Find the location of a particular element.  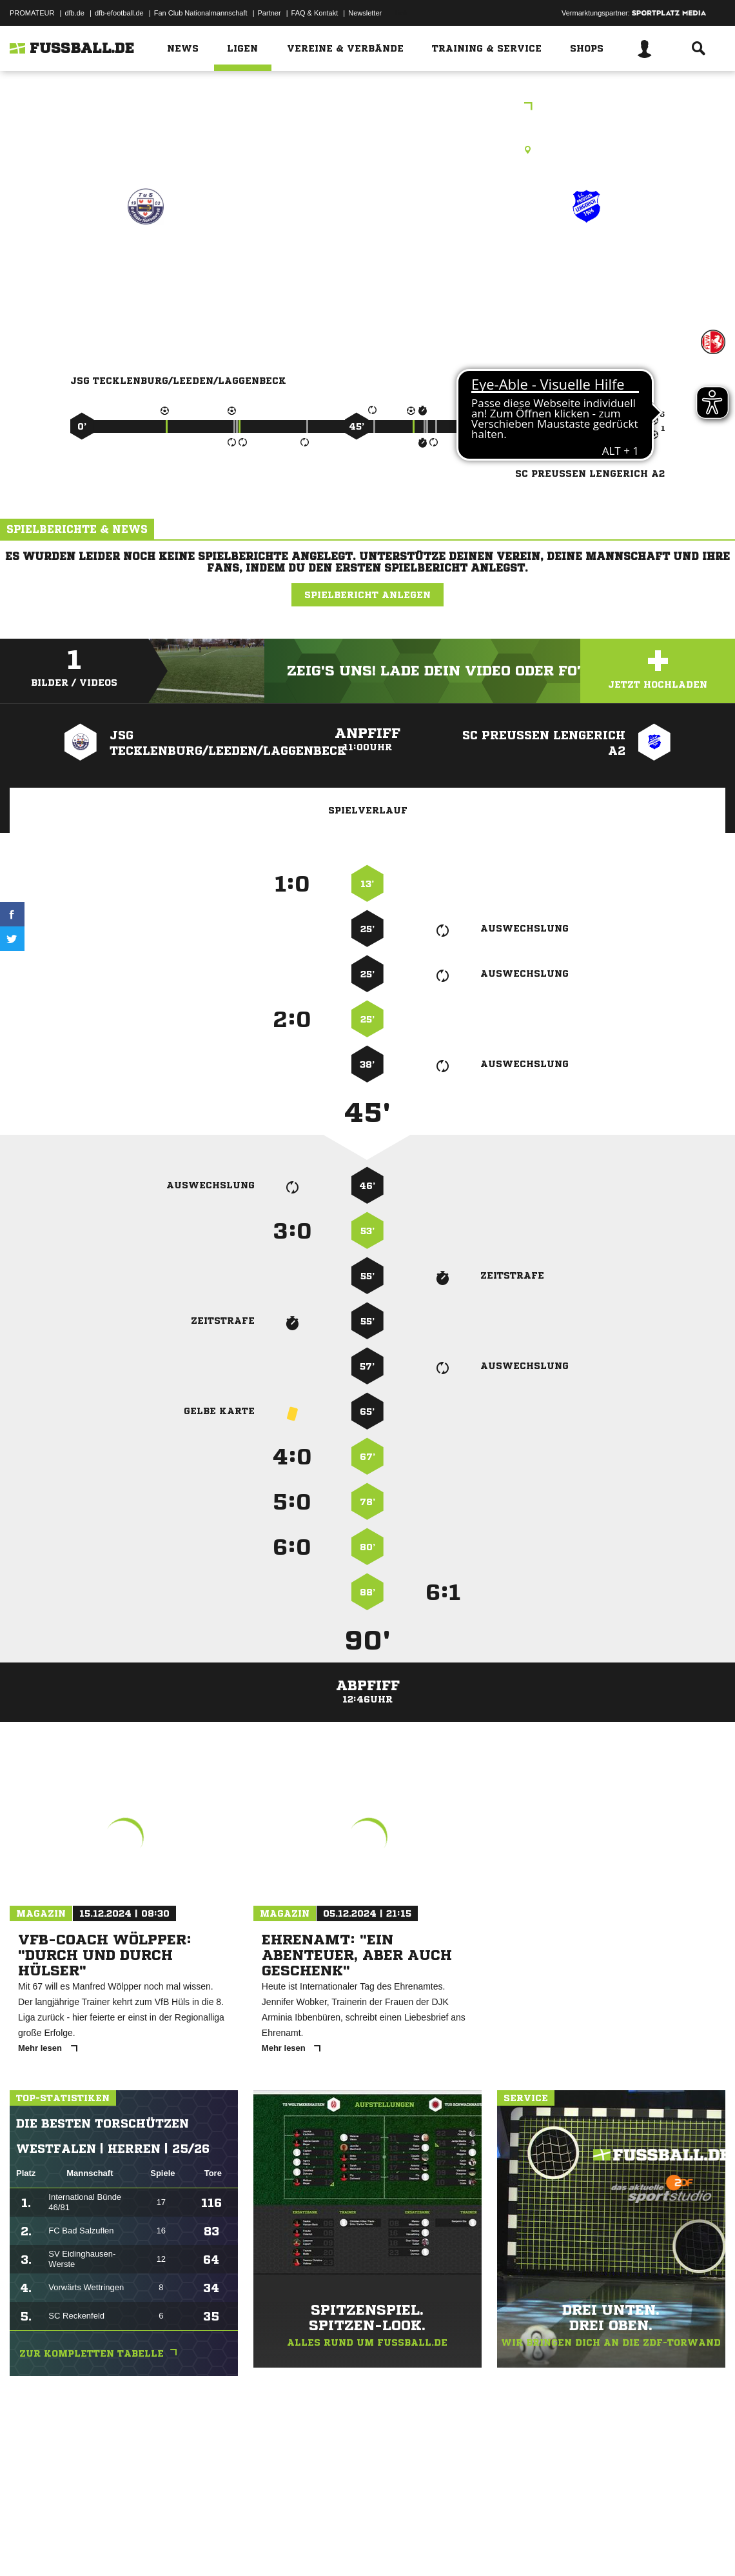

FAQ & Kontakt is located at coordinates (314, 13).